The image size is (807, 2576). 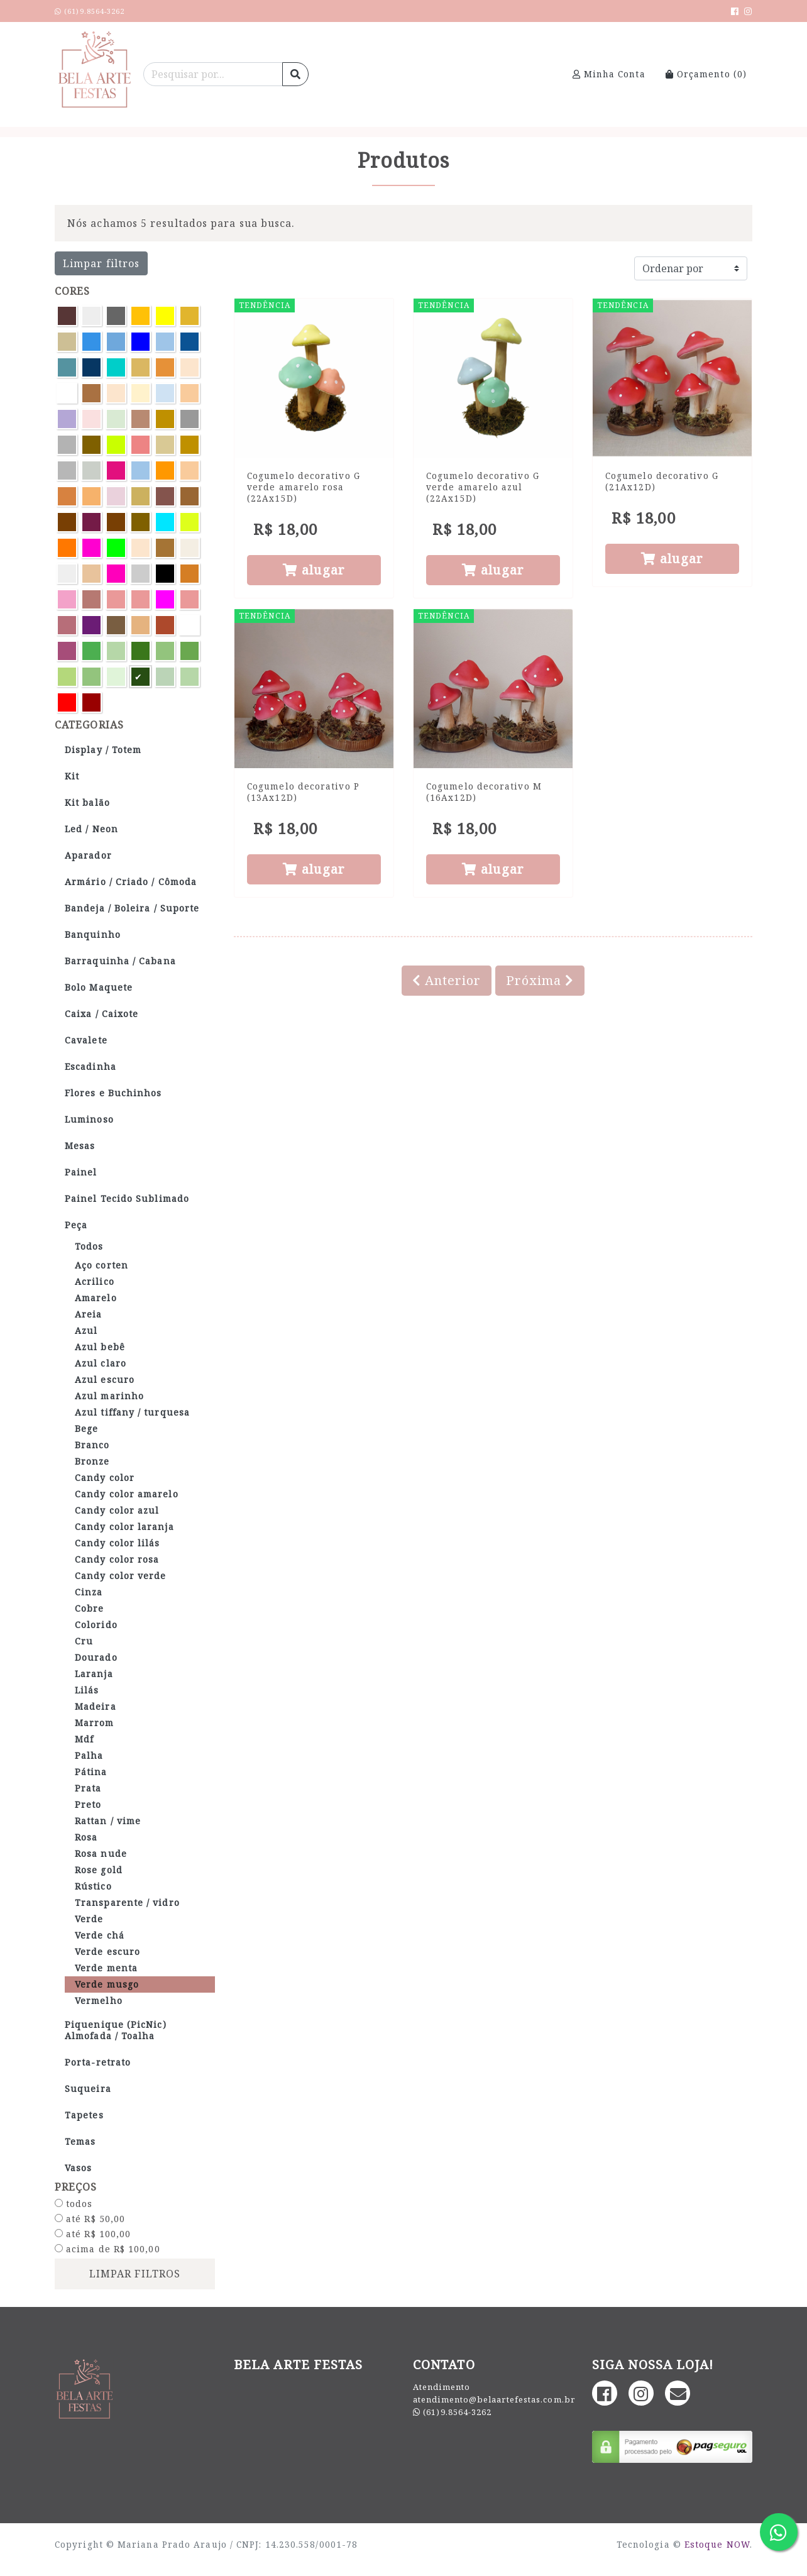 What do you see at coordinates (706, 74) in the screenshot?
I see `Orçamento ()` at bounding box center [706, 74].